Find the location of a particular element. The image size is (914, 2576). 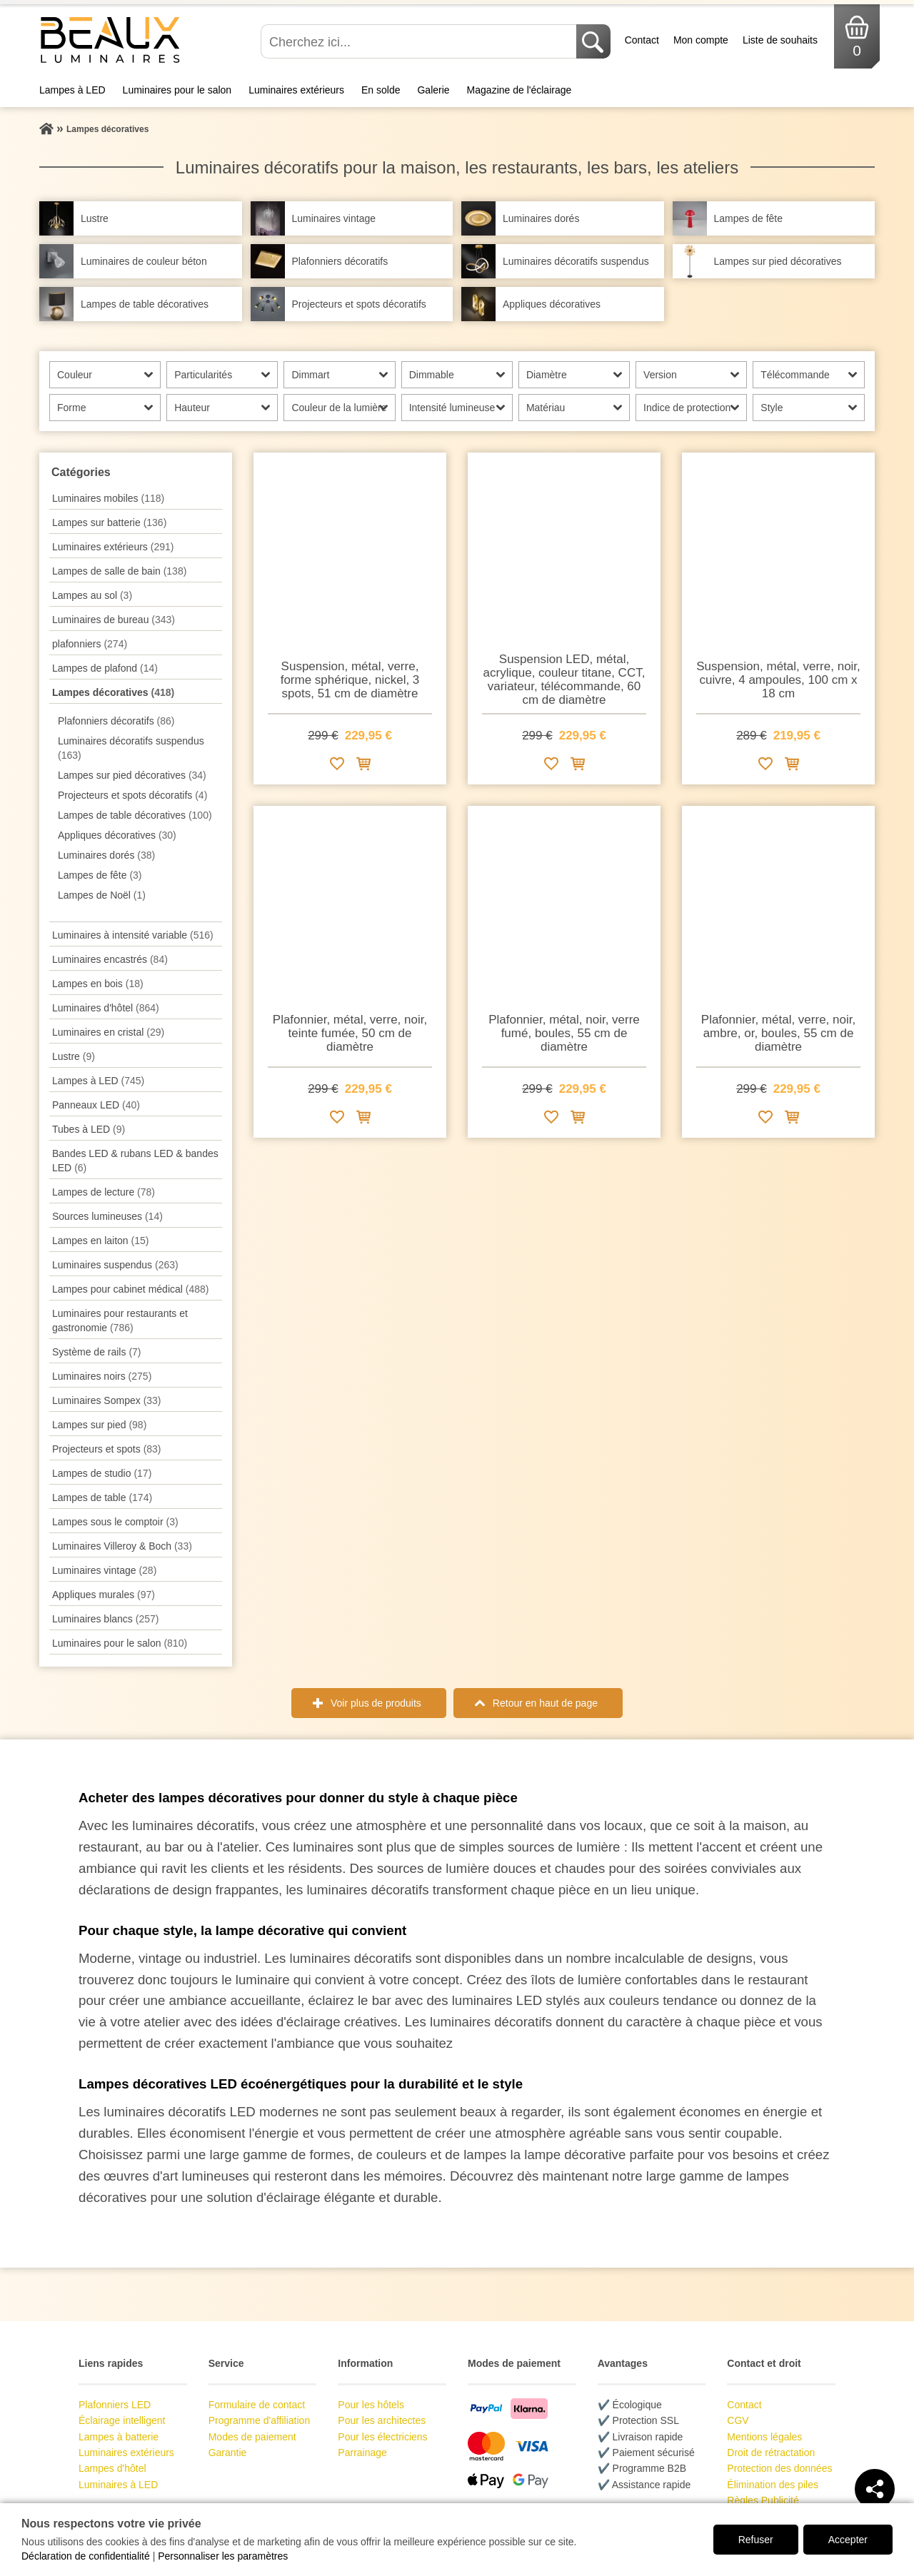

Luminaires pour restaurants et gastronomie is located at coordinates (120, 1320).